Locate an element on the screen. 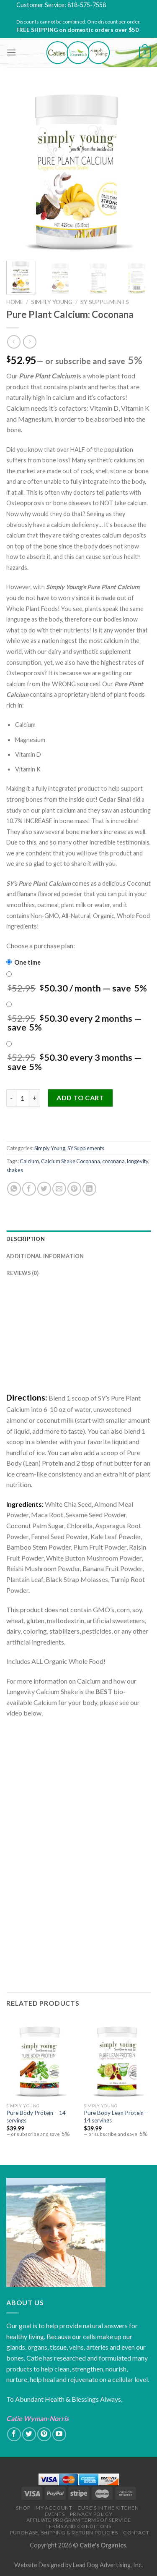 The width and height of the screenshot is (157, 2576). Calcium is located at coordinates (29, 1161).